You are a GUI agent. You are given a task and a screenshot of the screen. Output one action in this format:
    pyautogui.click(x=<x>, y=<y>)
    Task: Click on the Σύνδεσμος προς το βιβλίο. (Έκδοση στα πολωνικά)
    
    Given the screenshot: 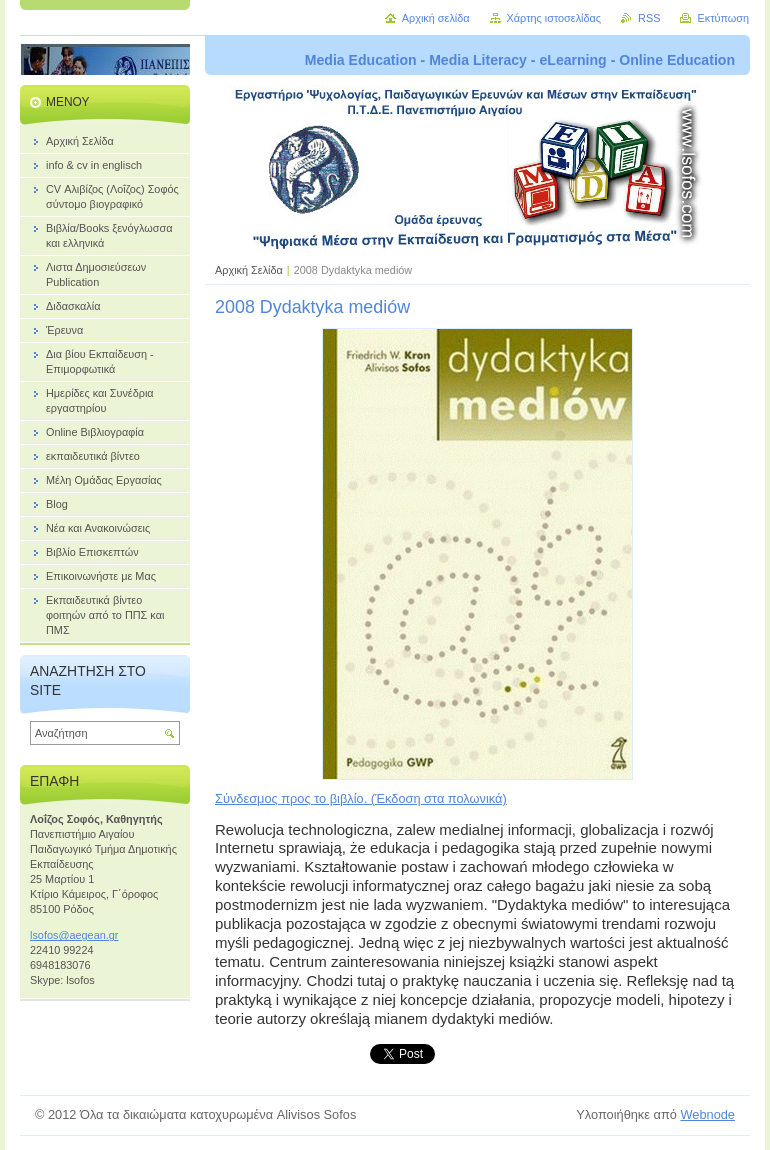 What is the action you would take?
    pyautogui.click(x=361, y=798)
    